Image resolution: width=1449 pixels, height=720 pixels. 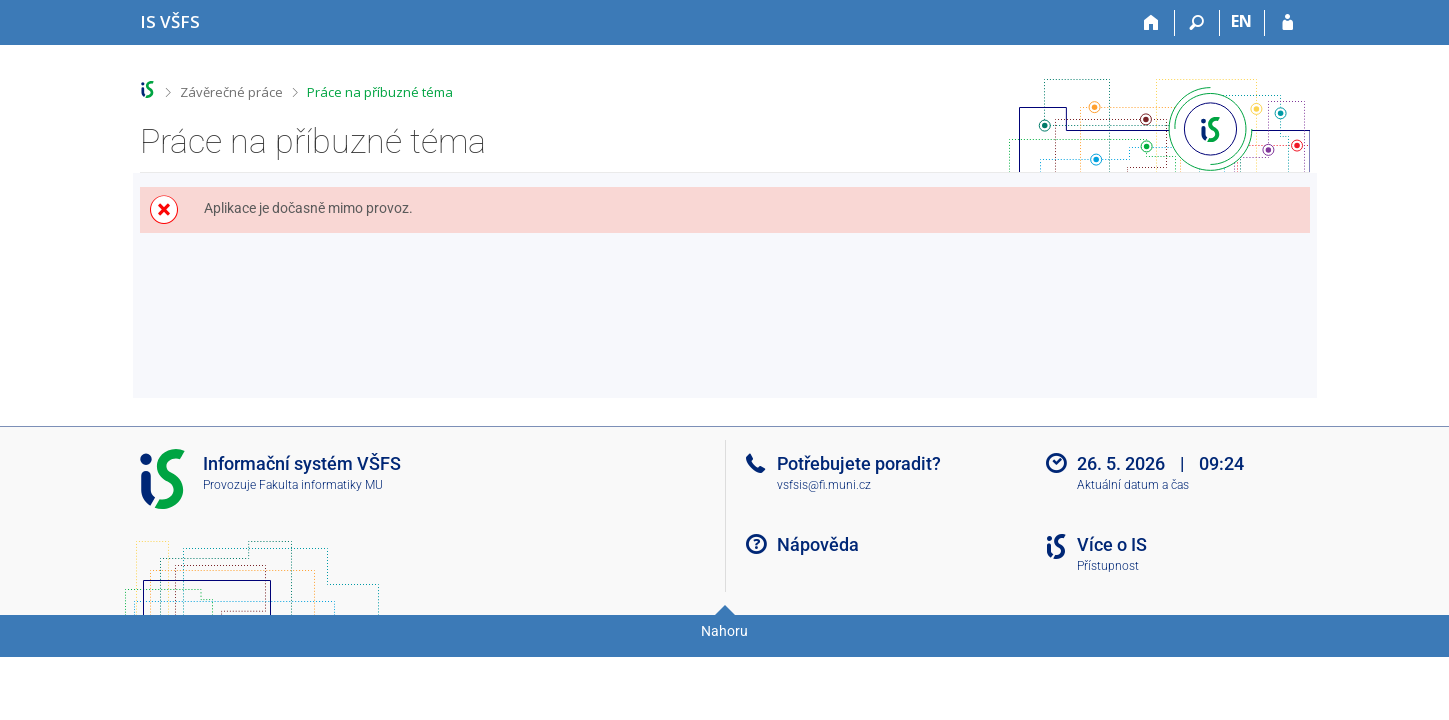 I want to click on Přístupnost, so click(x=1108, y=566).